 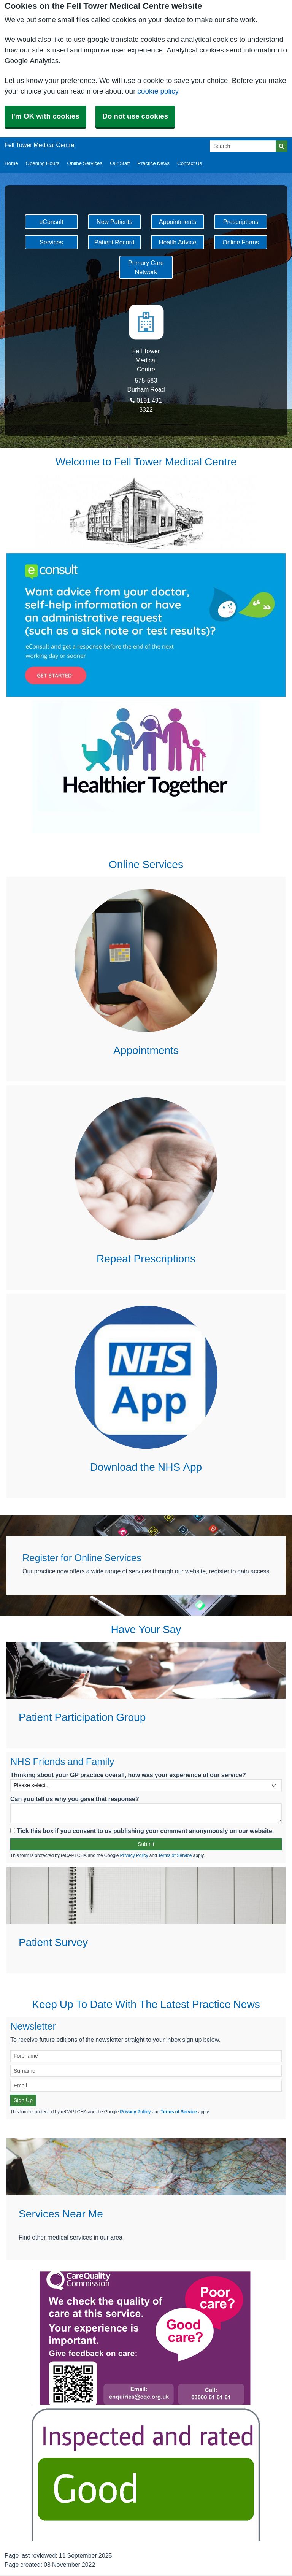 I want to click on Online Services, so click(x=85, y=163).